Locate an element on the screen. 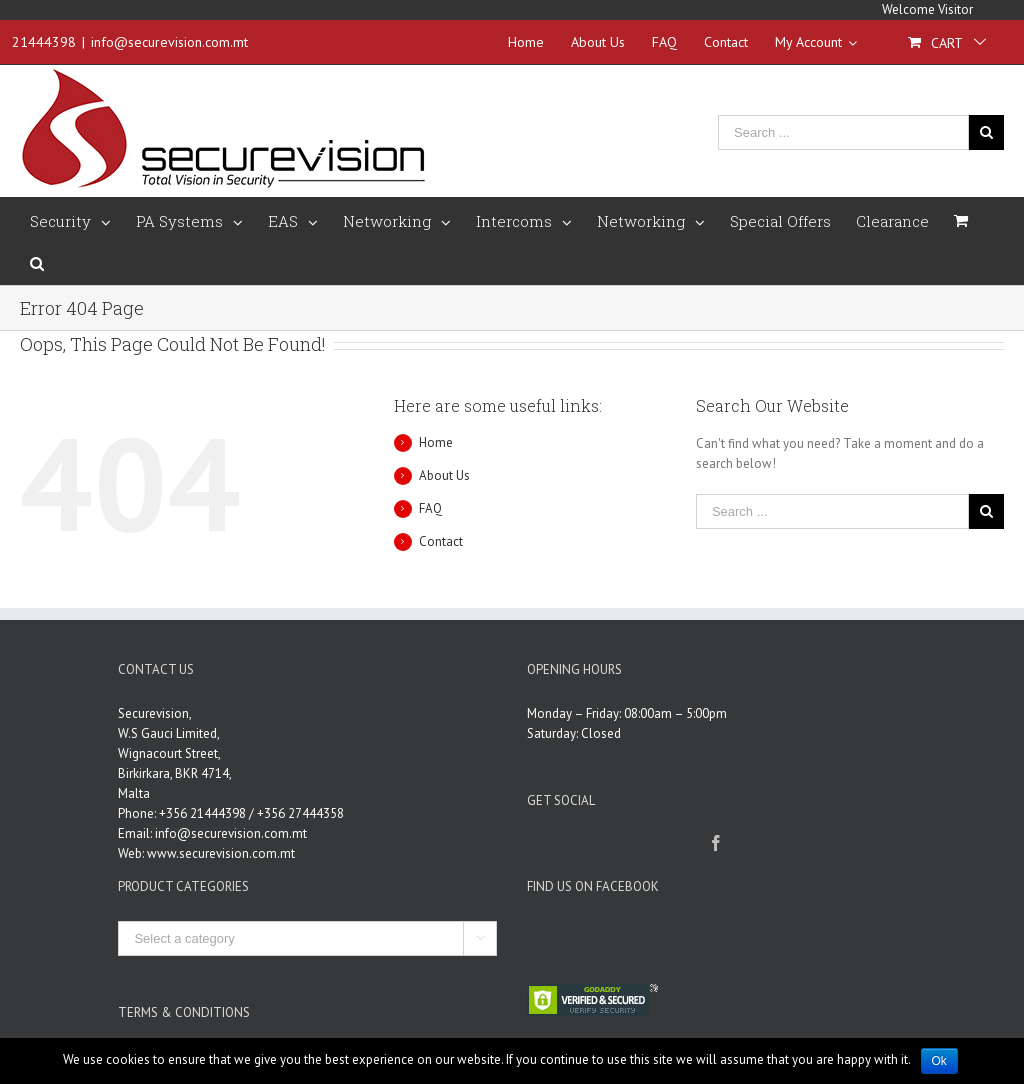 The image size is (1024, 1084). About Us is located at coordinates (444, 475).